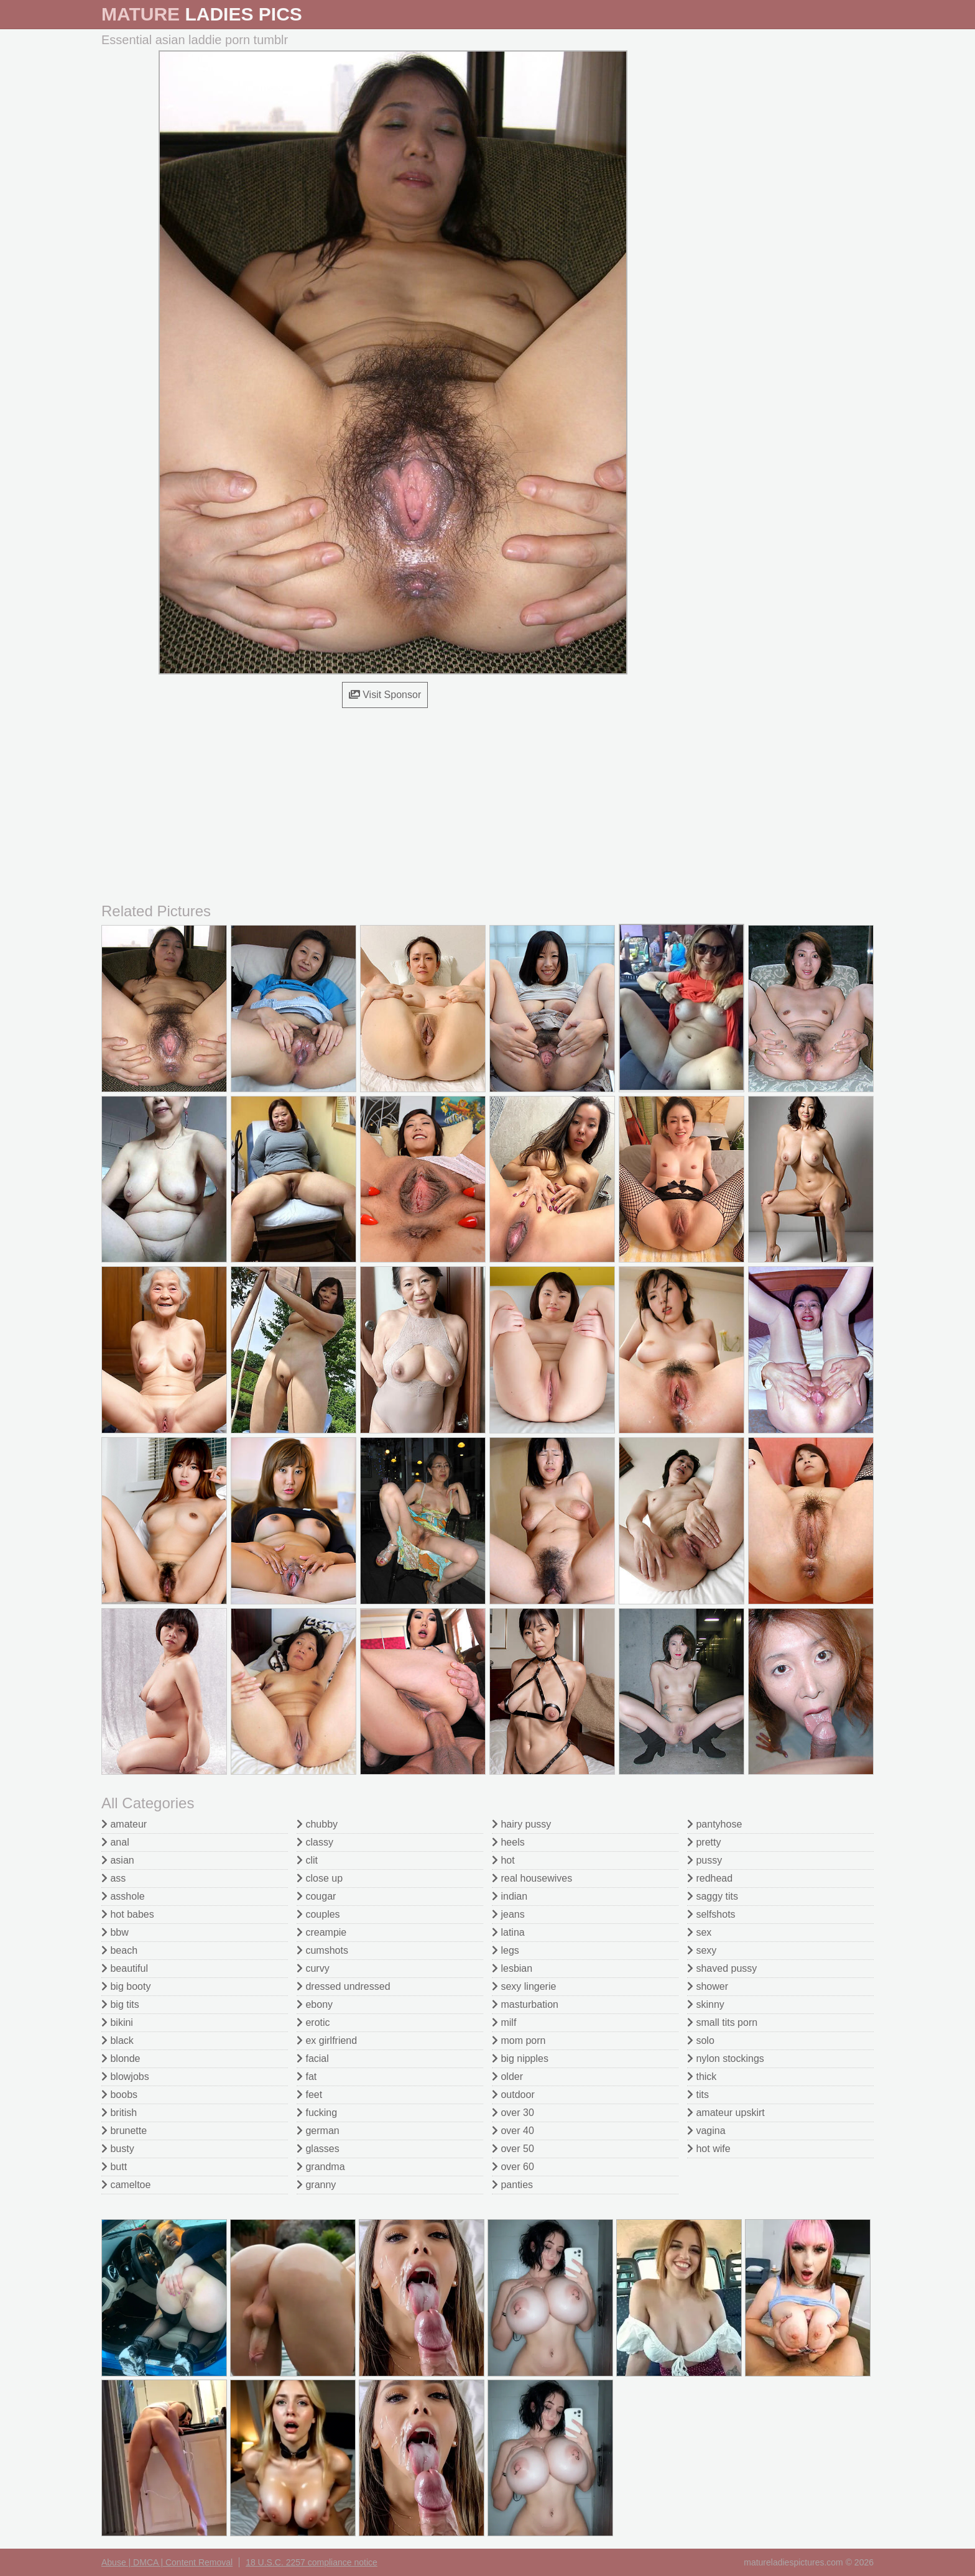  I want to click on heels, so click(508, 1842).